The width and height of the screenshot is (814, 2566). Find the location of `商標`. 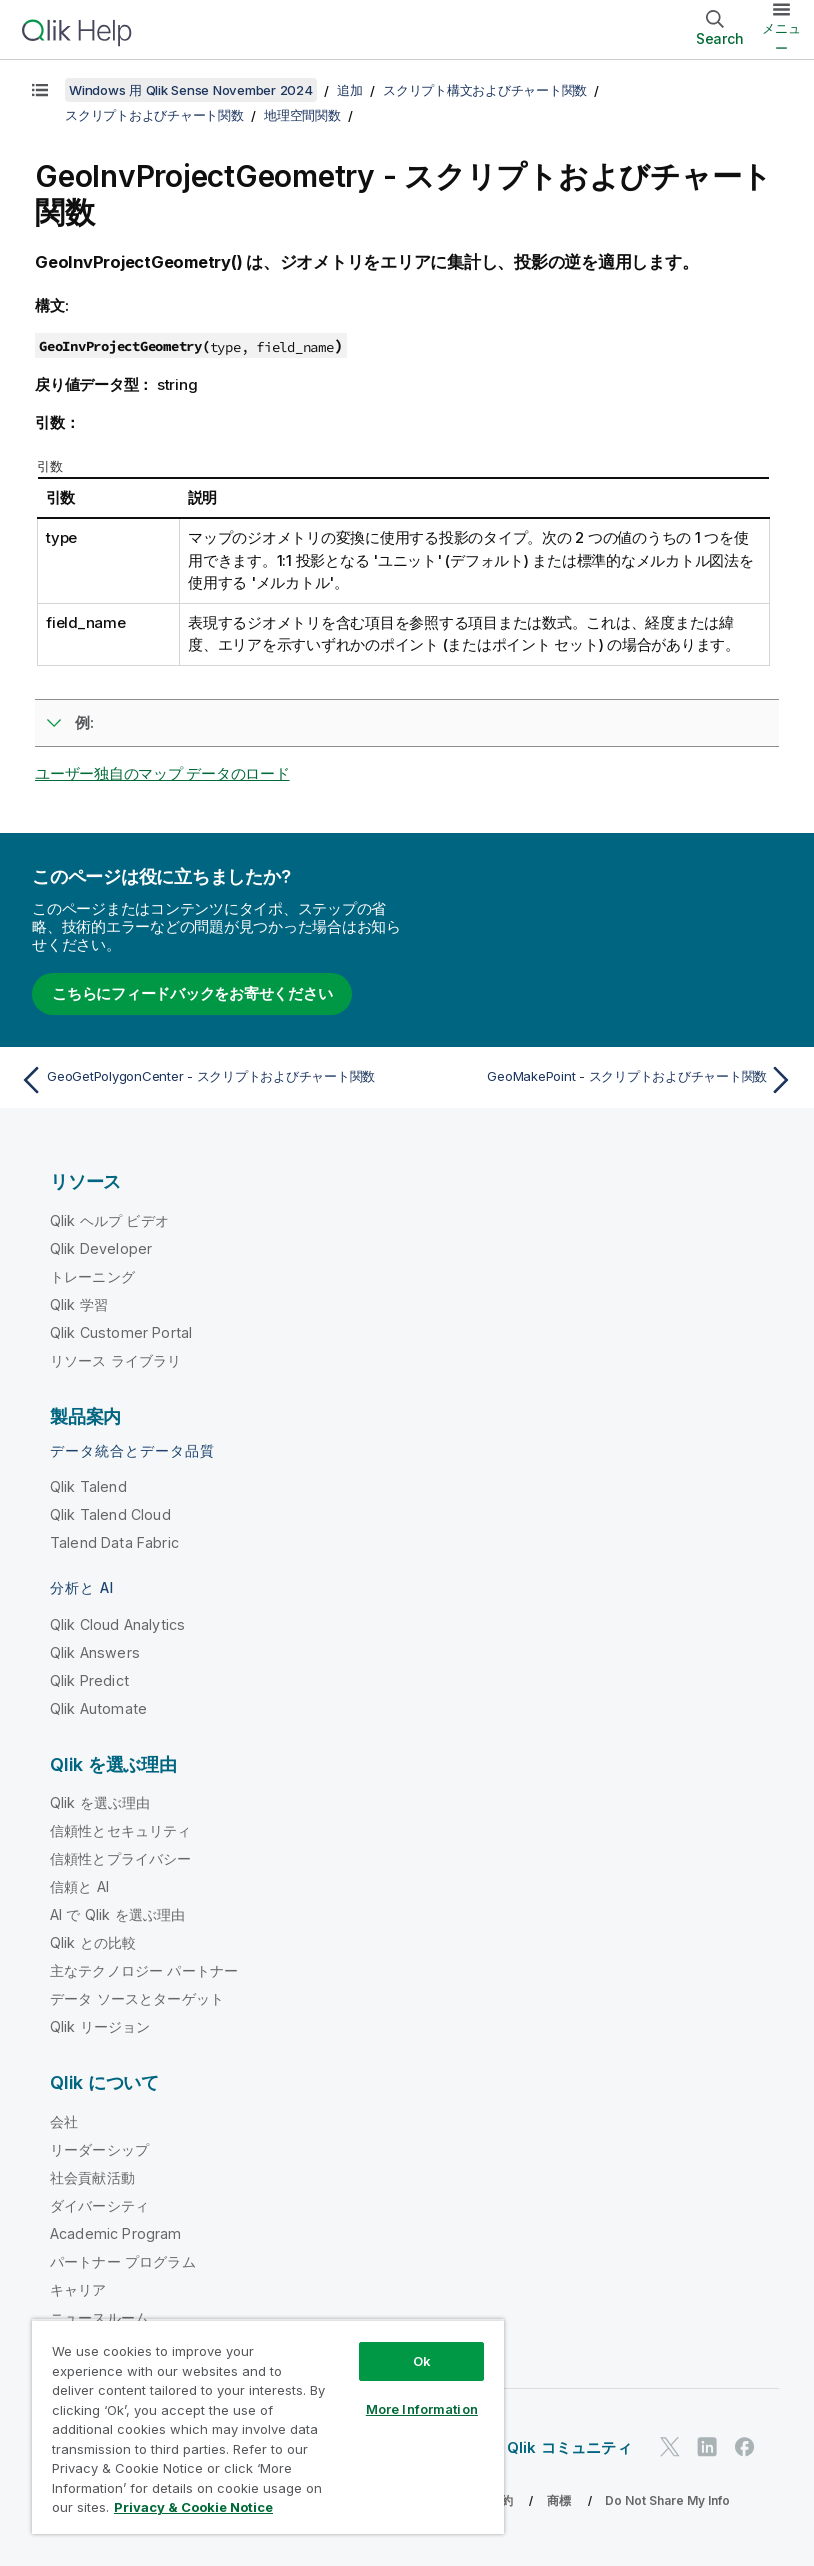

商標 is located at coordinates (559, 2500).